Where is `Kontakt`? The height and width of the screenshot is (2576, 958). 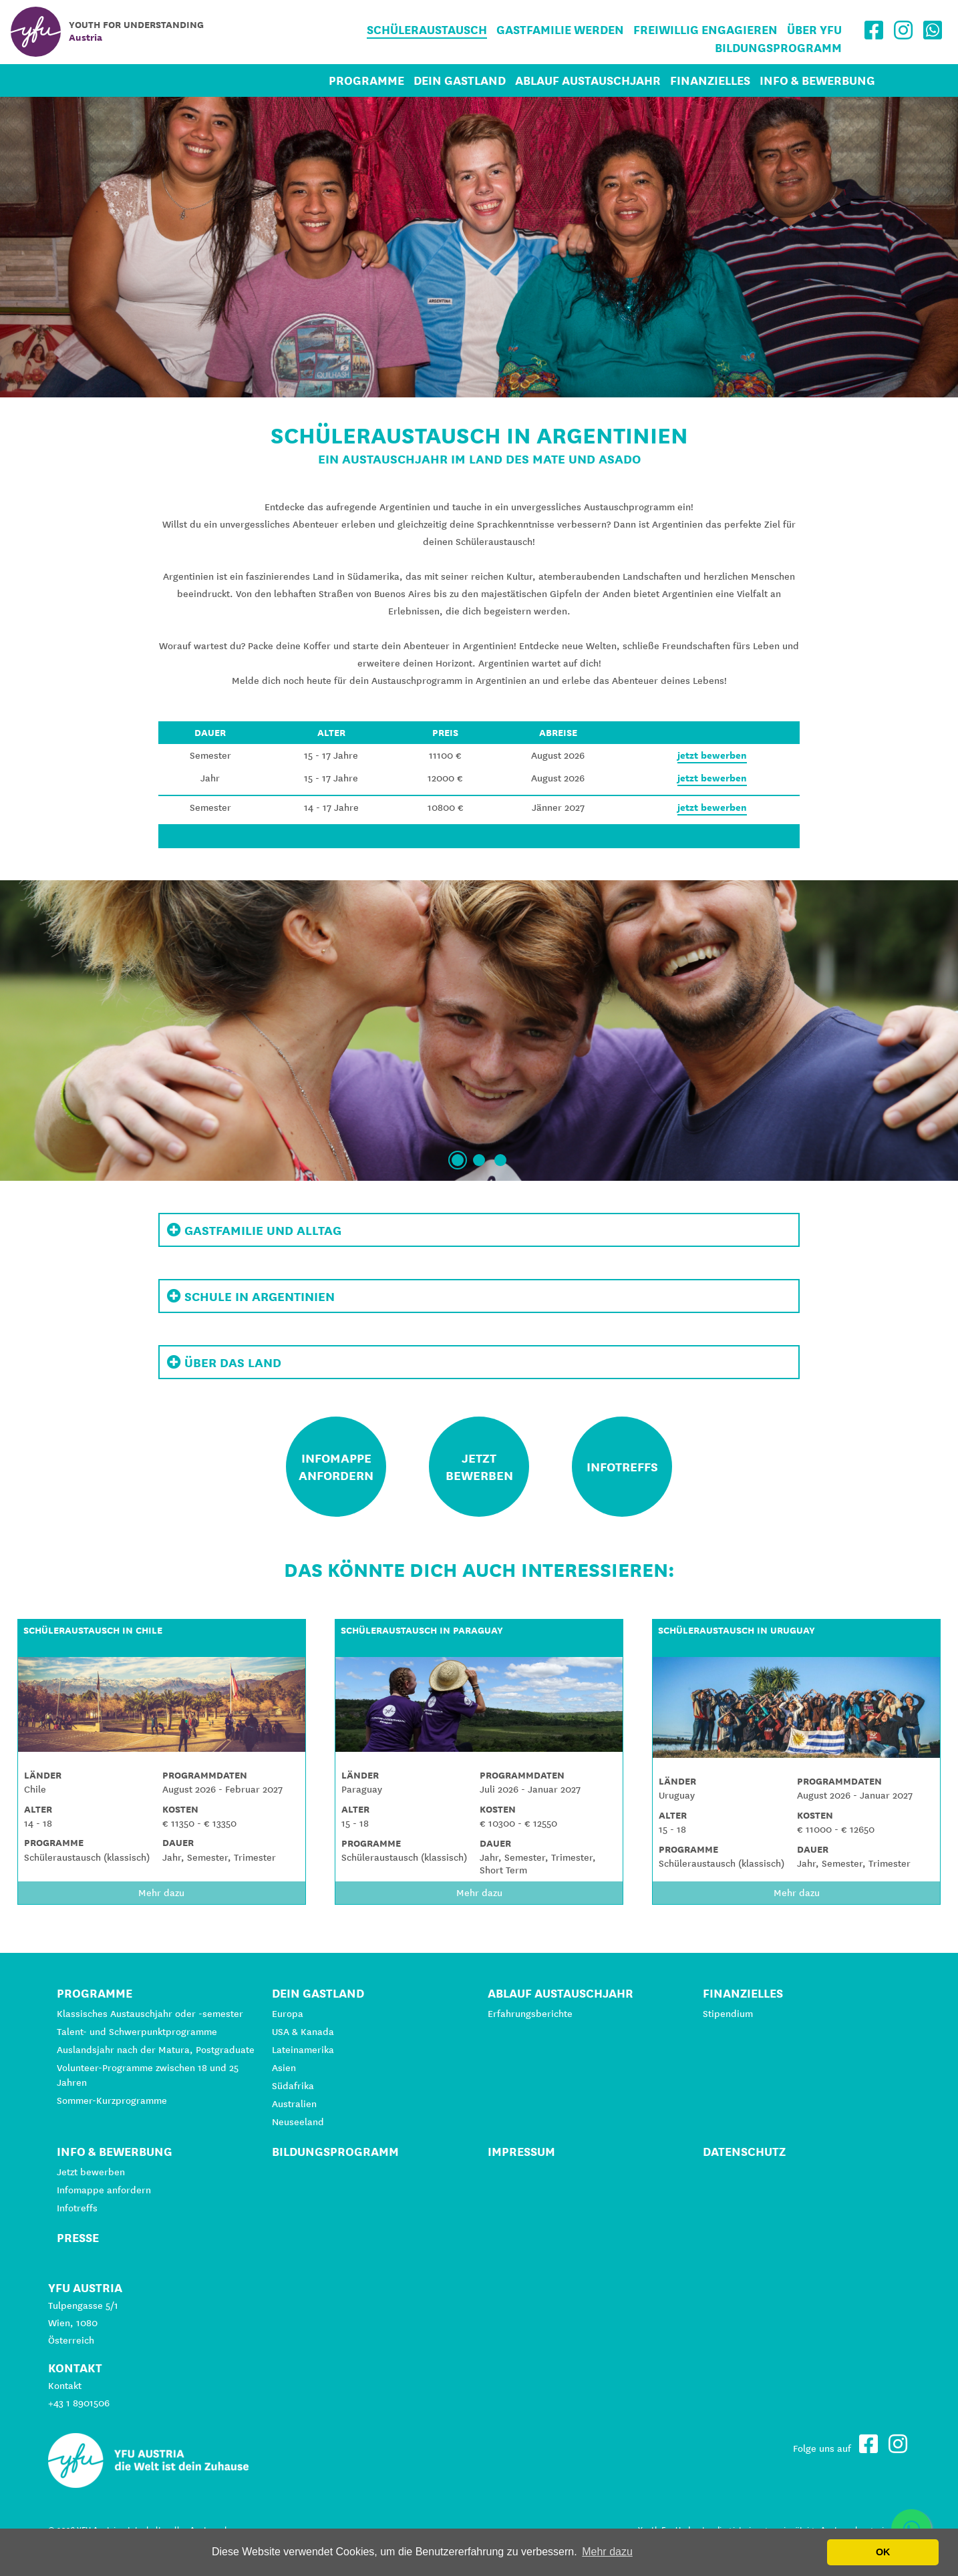 Kontakt is located at coordinates (65, 2386).